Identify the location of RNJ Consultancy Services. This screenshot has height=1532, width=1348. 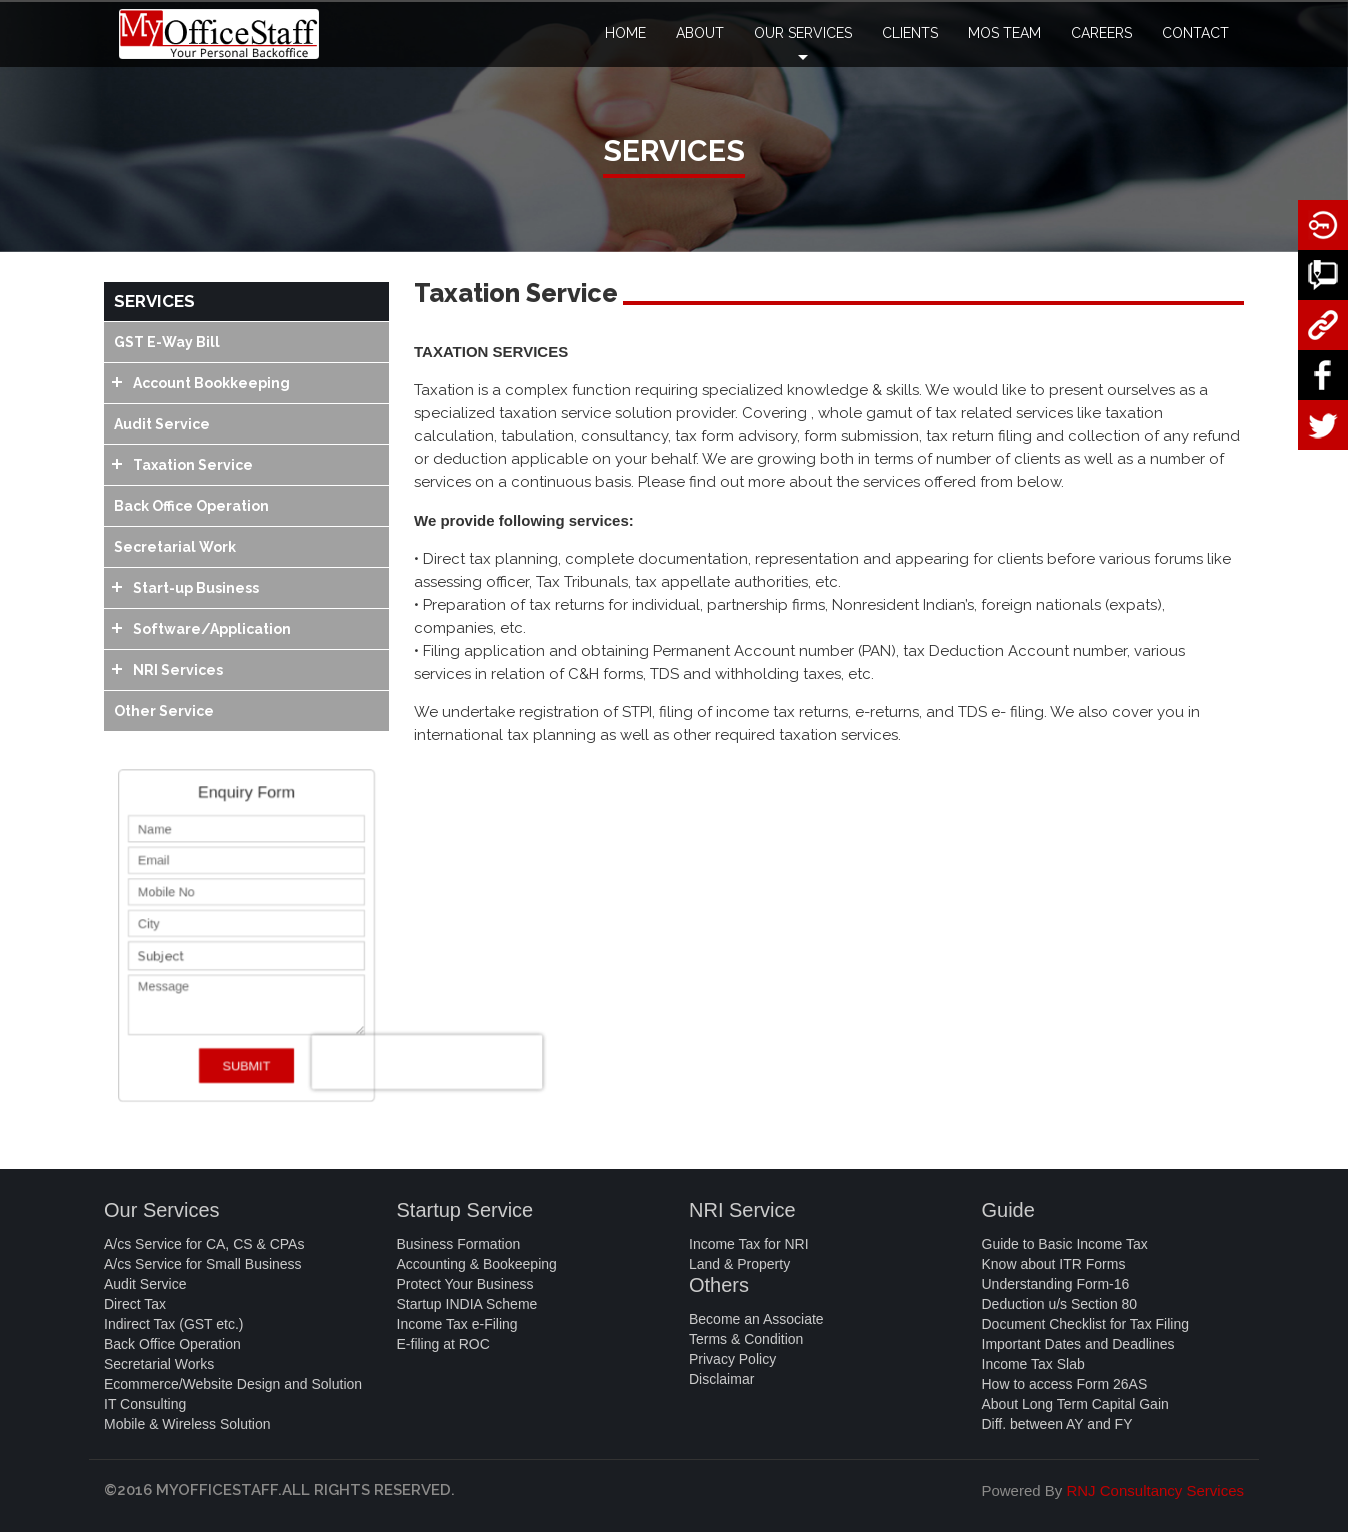
(1155, 1490).